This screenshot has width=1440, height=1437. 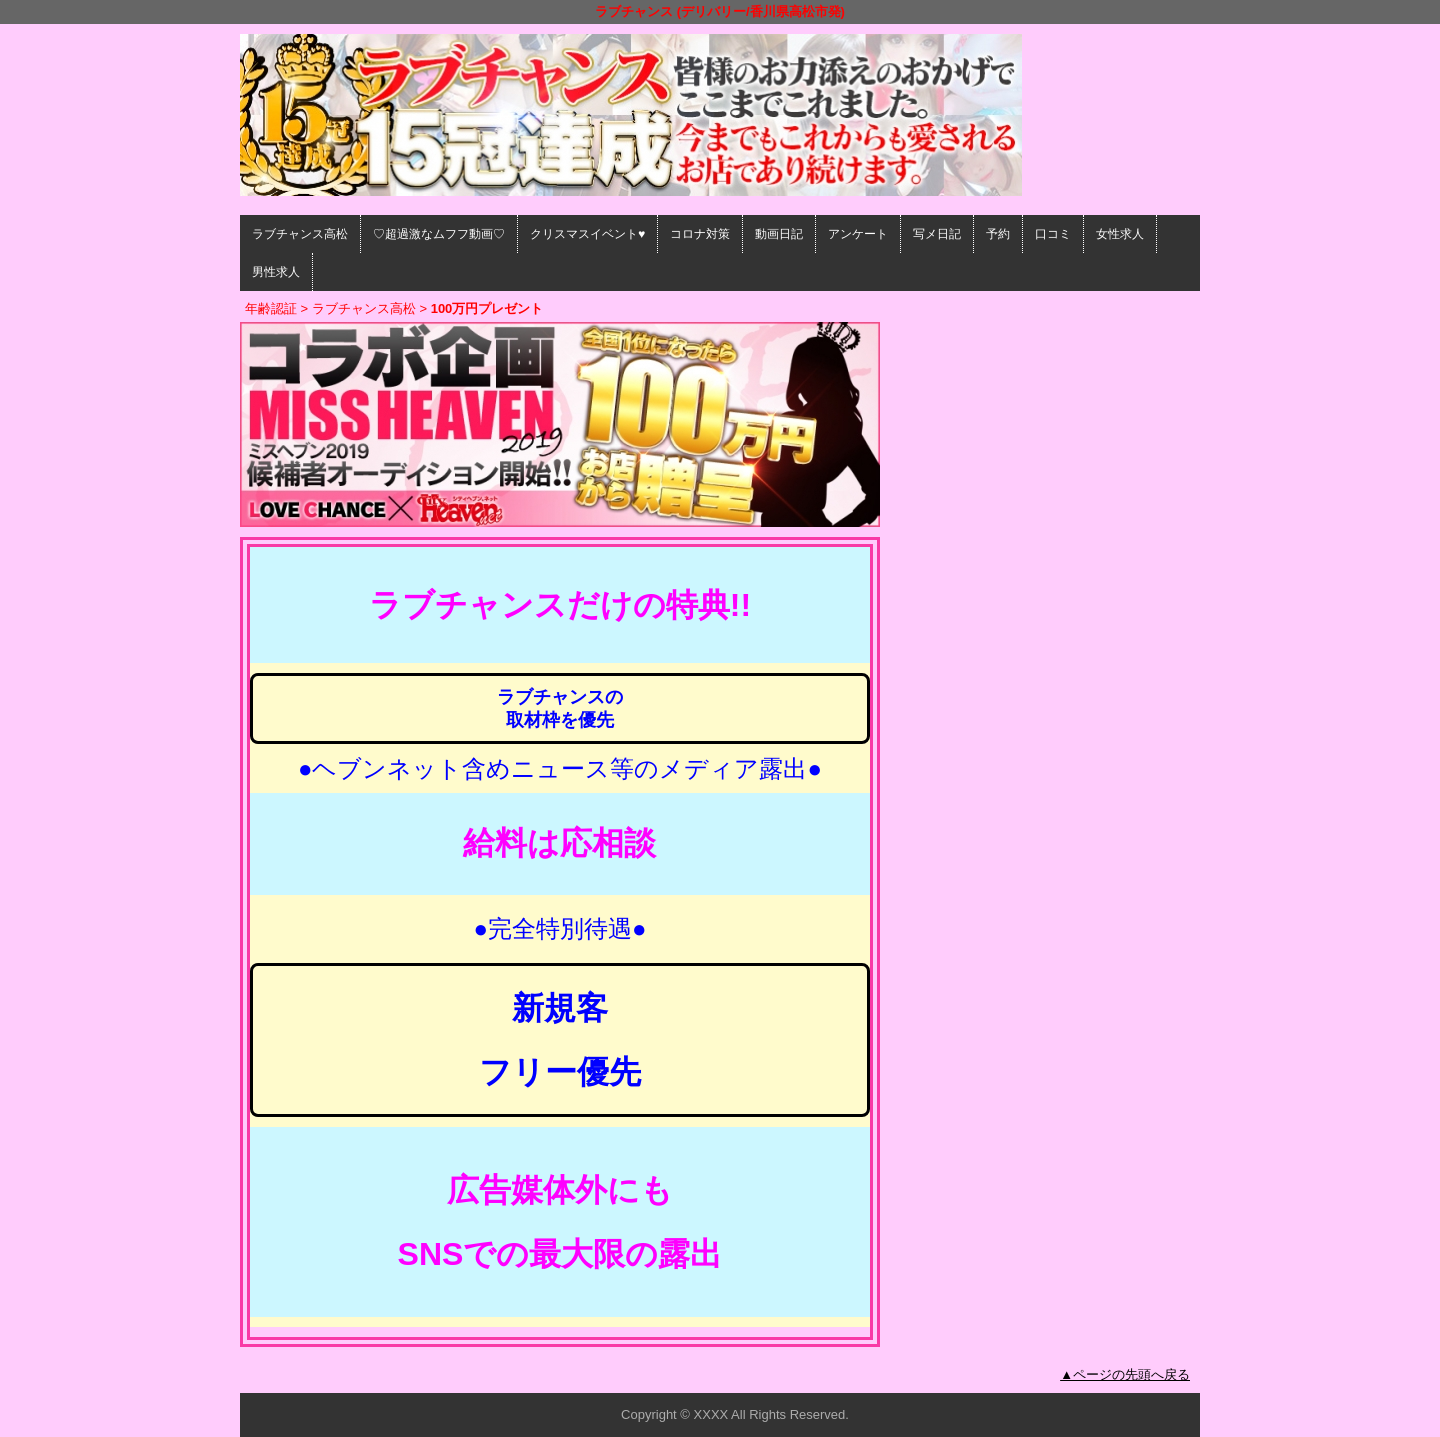 I want to click on ラブチャンス高松, so click(x=300, y=234).